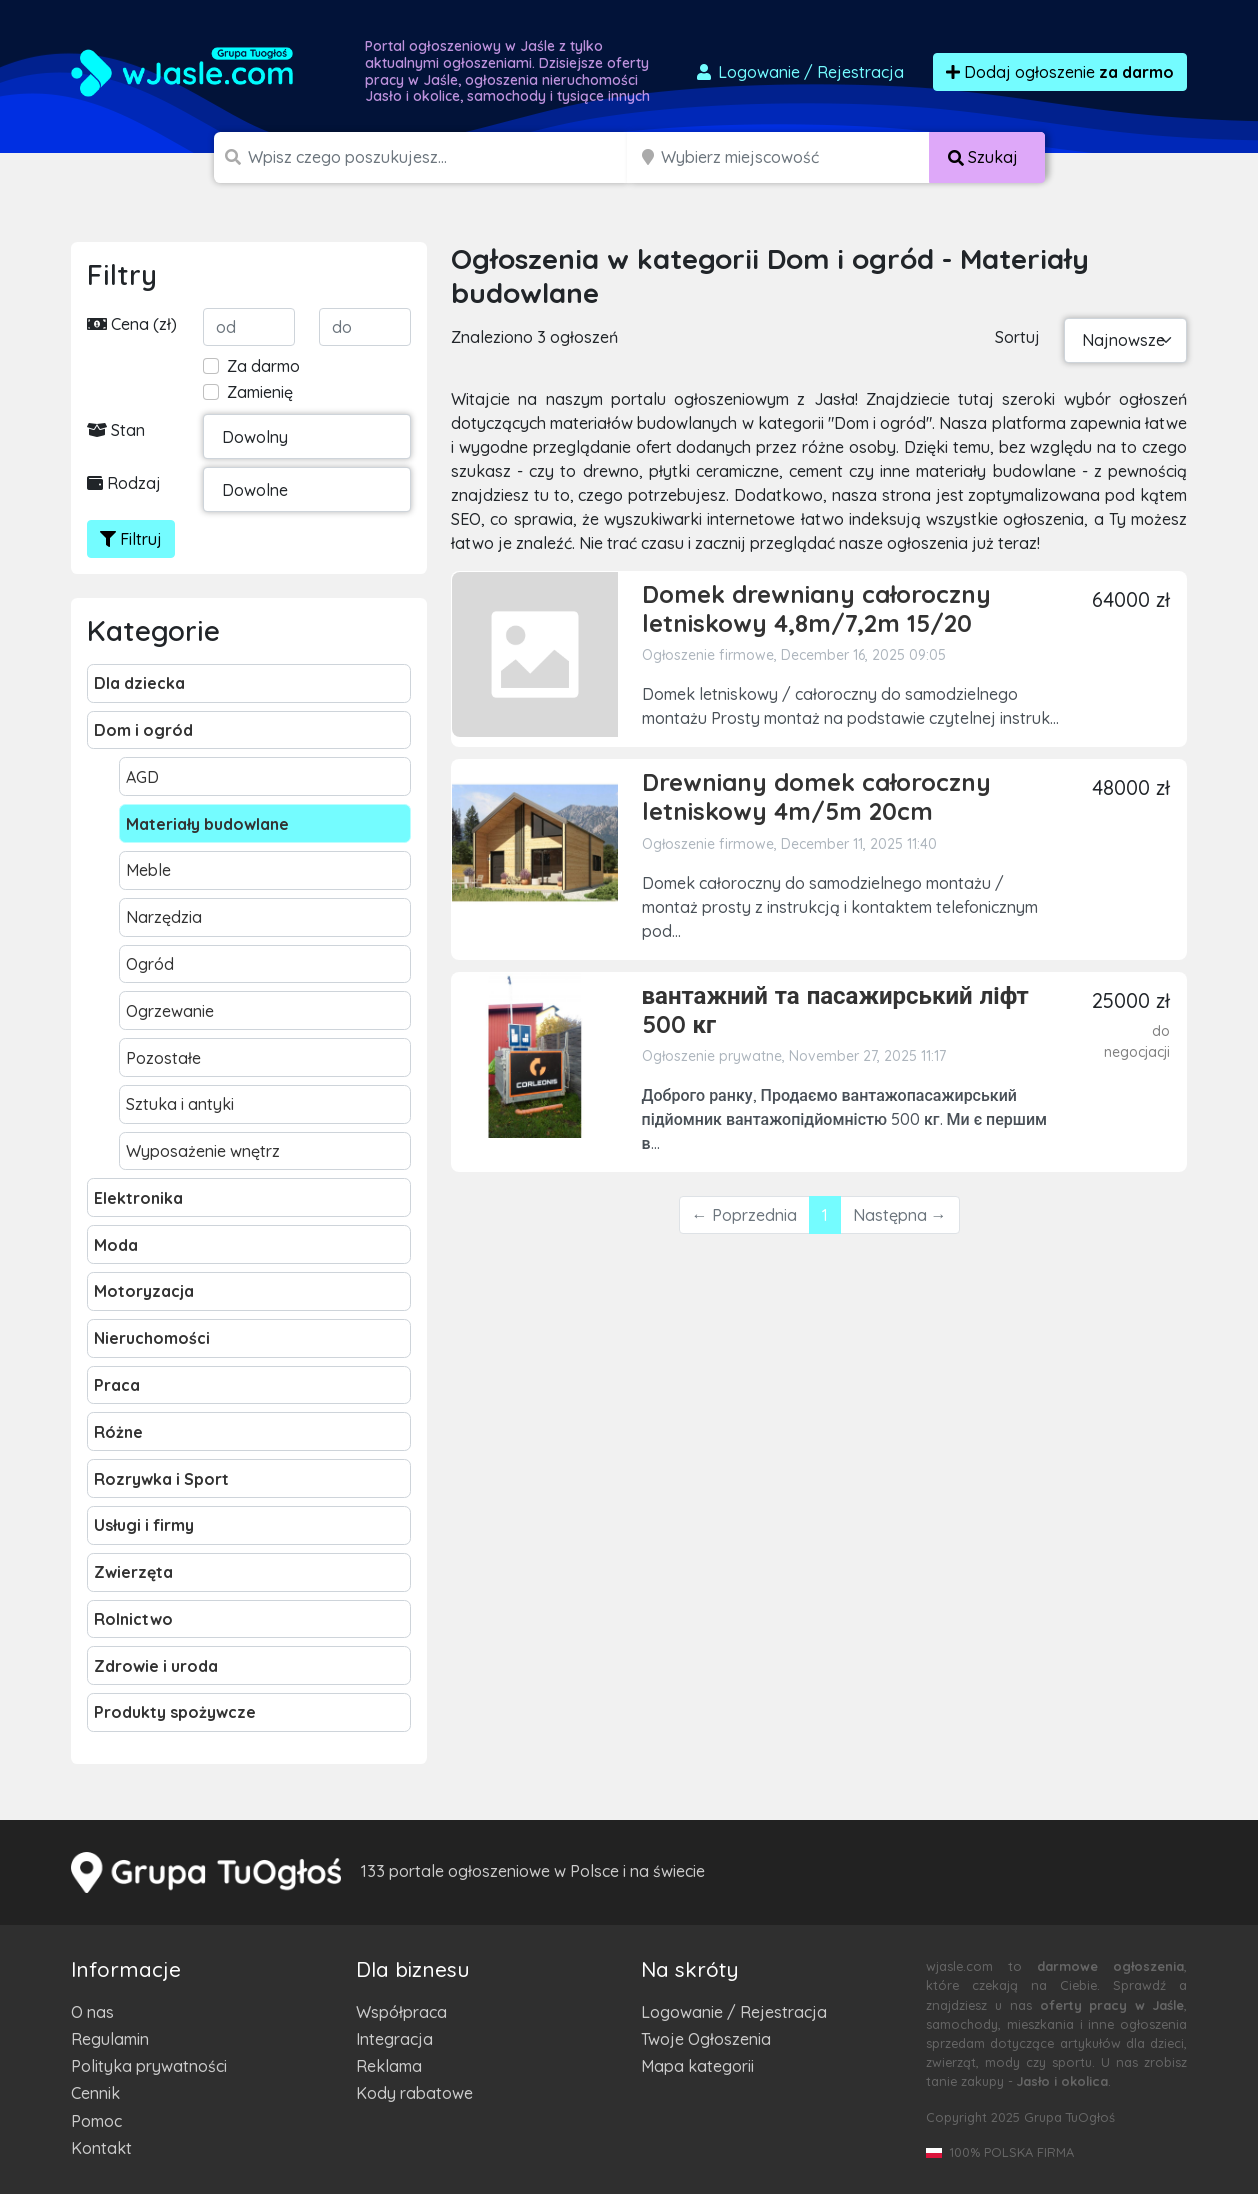  I want to click on вантажний та пасажирський ліфт 500 кг, so click(835, 1009).